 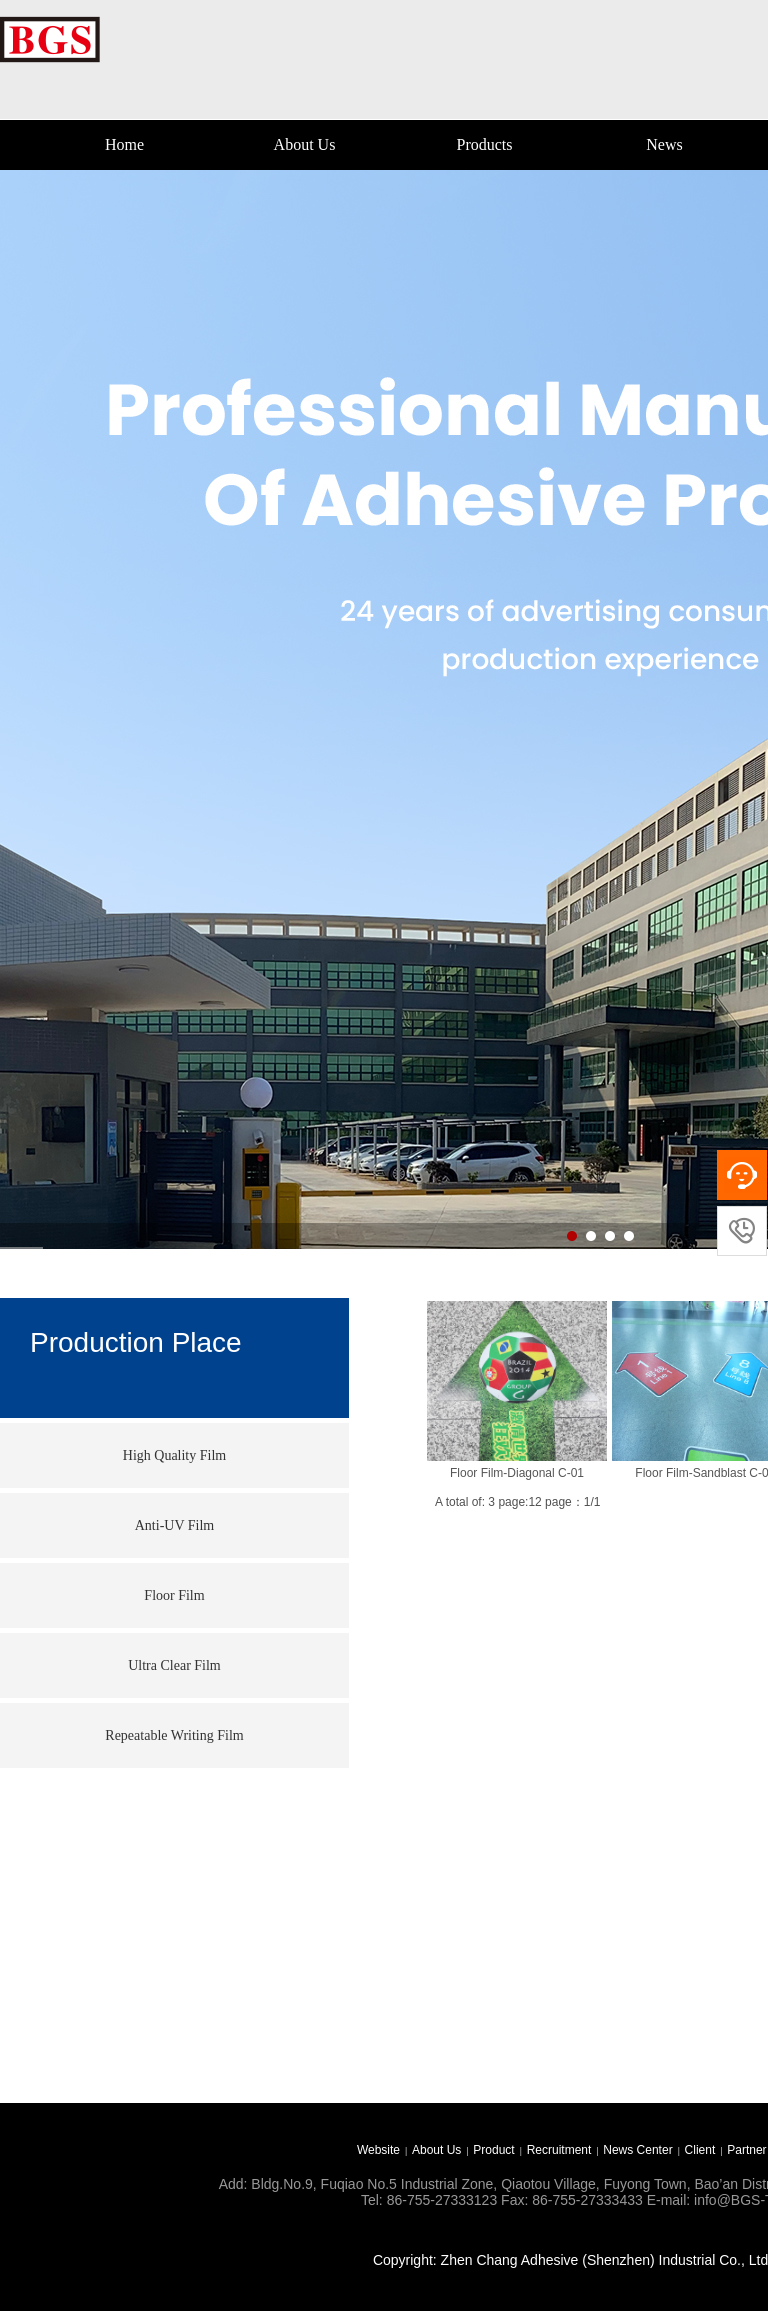 What do you see at coordinates (637, 2150) in the screenshot?
I see `News Center` at bounding box center [637, 2150].